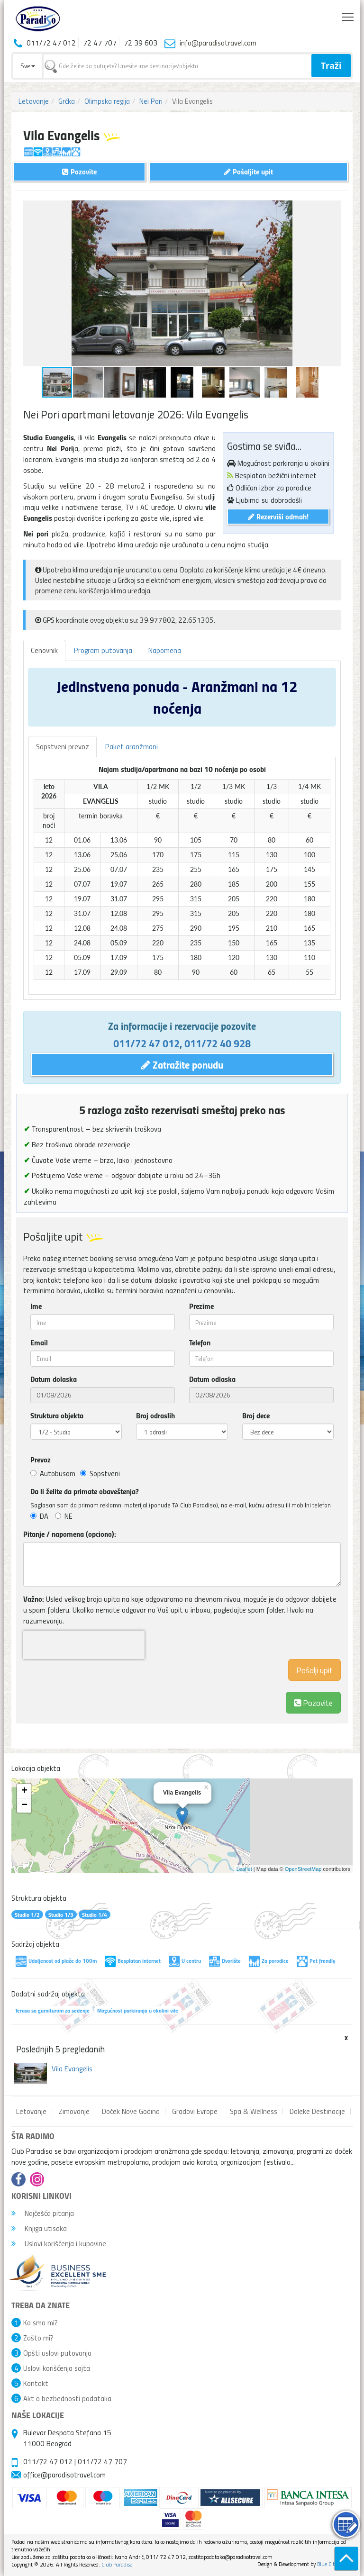 This screenshot has width=364, height=2576. I want to click on Sopstveni prevoz, so click(62, 746).